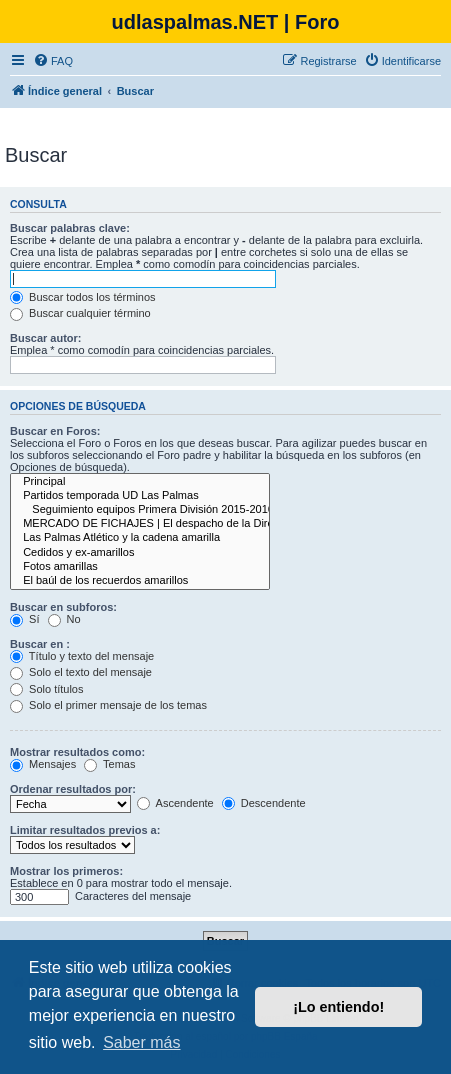 Image resolution: width=451 pixels, height=1074 pixels. What do you see at coordinates (85, 830) in the screenshot?
I see `Limitar resultados previos a:` at bounding box center [85, 830].